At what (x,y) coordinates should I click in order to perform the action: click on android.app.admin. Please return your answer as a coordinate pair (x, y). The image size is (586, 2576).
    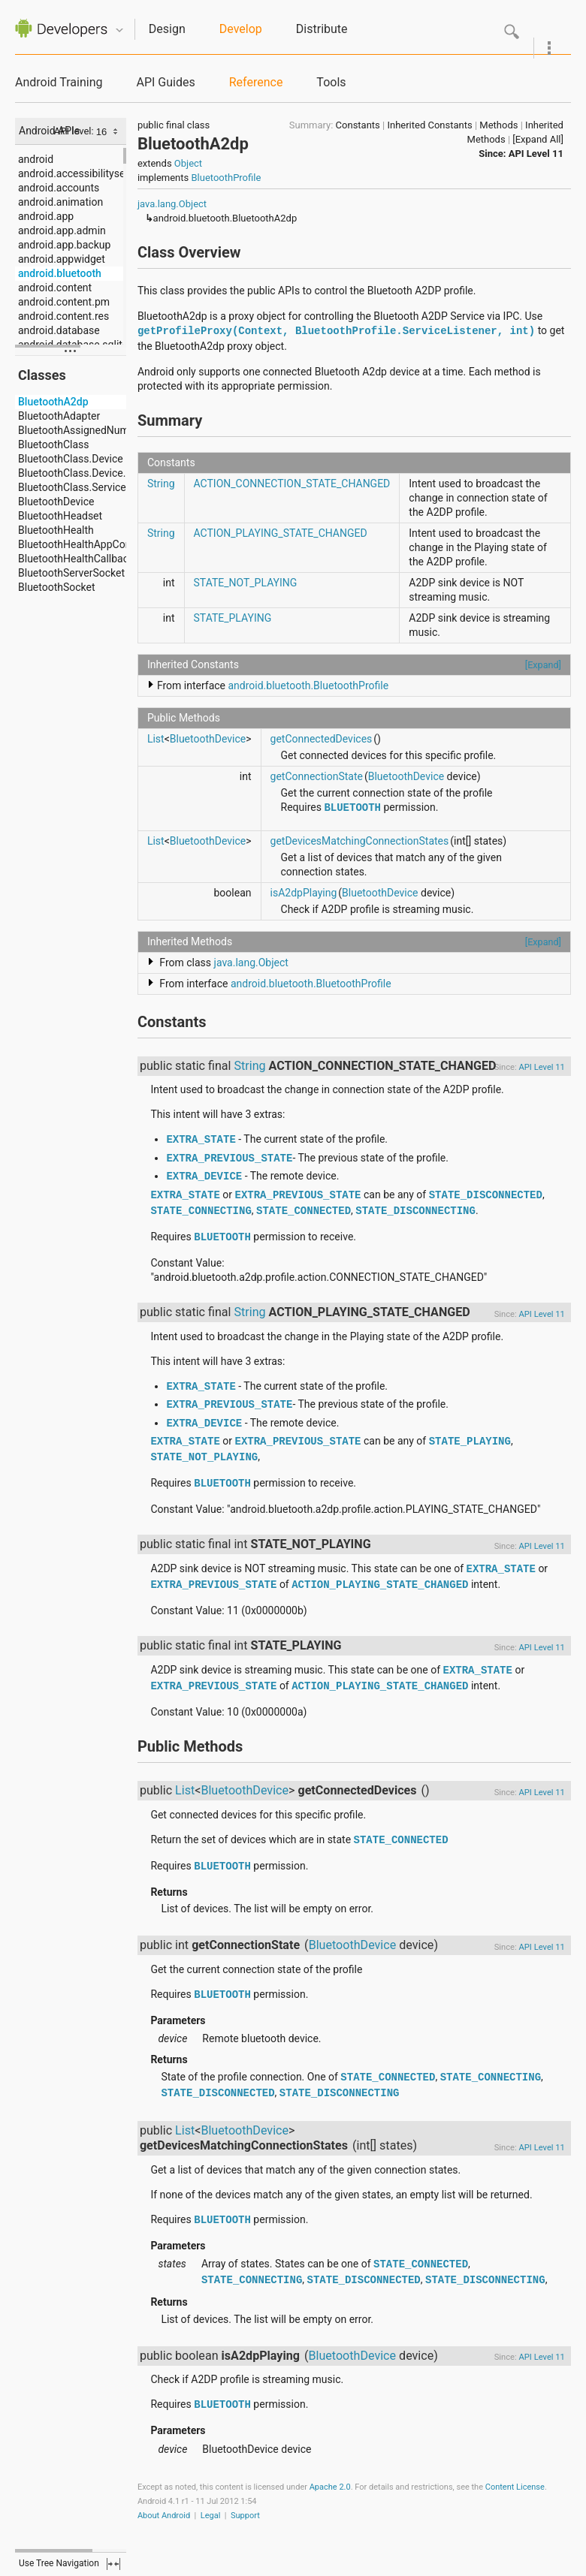
    Looking at the image, I should click on (62, 230).